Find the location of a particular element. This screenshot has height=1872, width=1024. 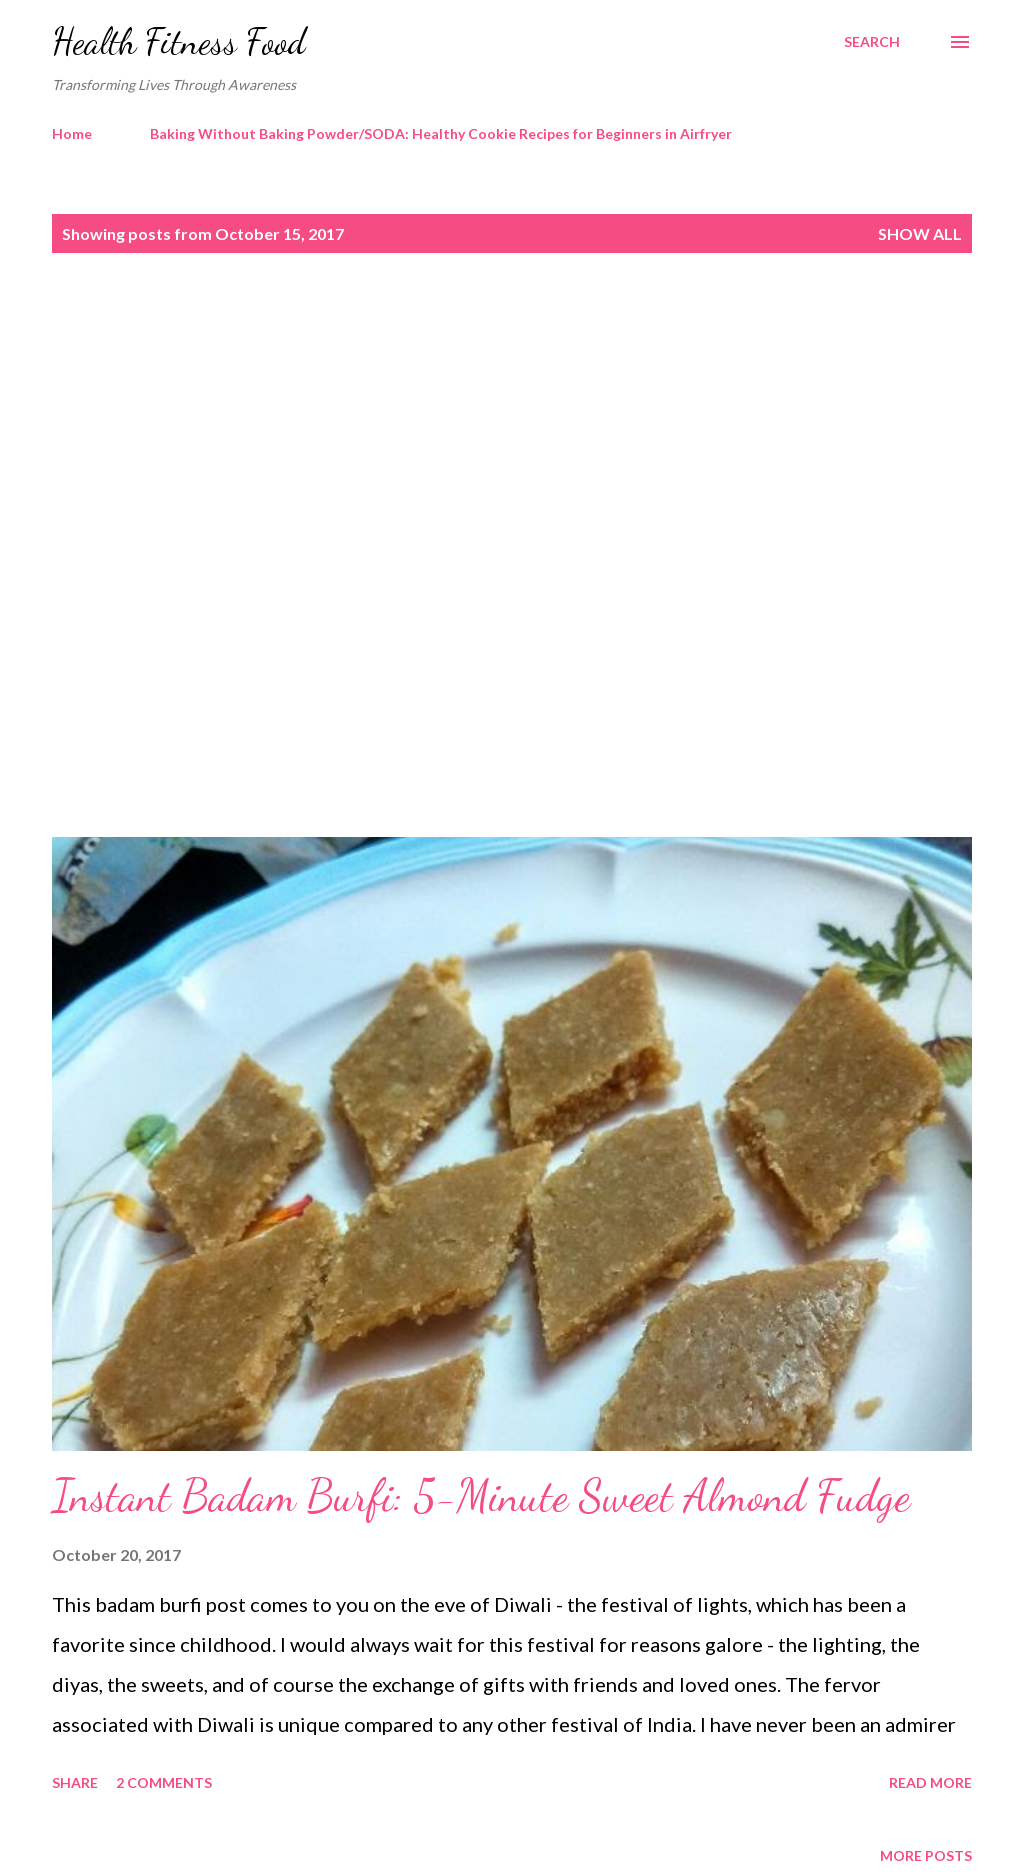

[Advertisement] is located at coordinates (512, 417).